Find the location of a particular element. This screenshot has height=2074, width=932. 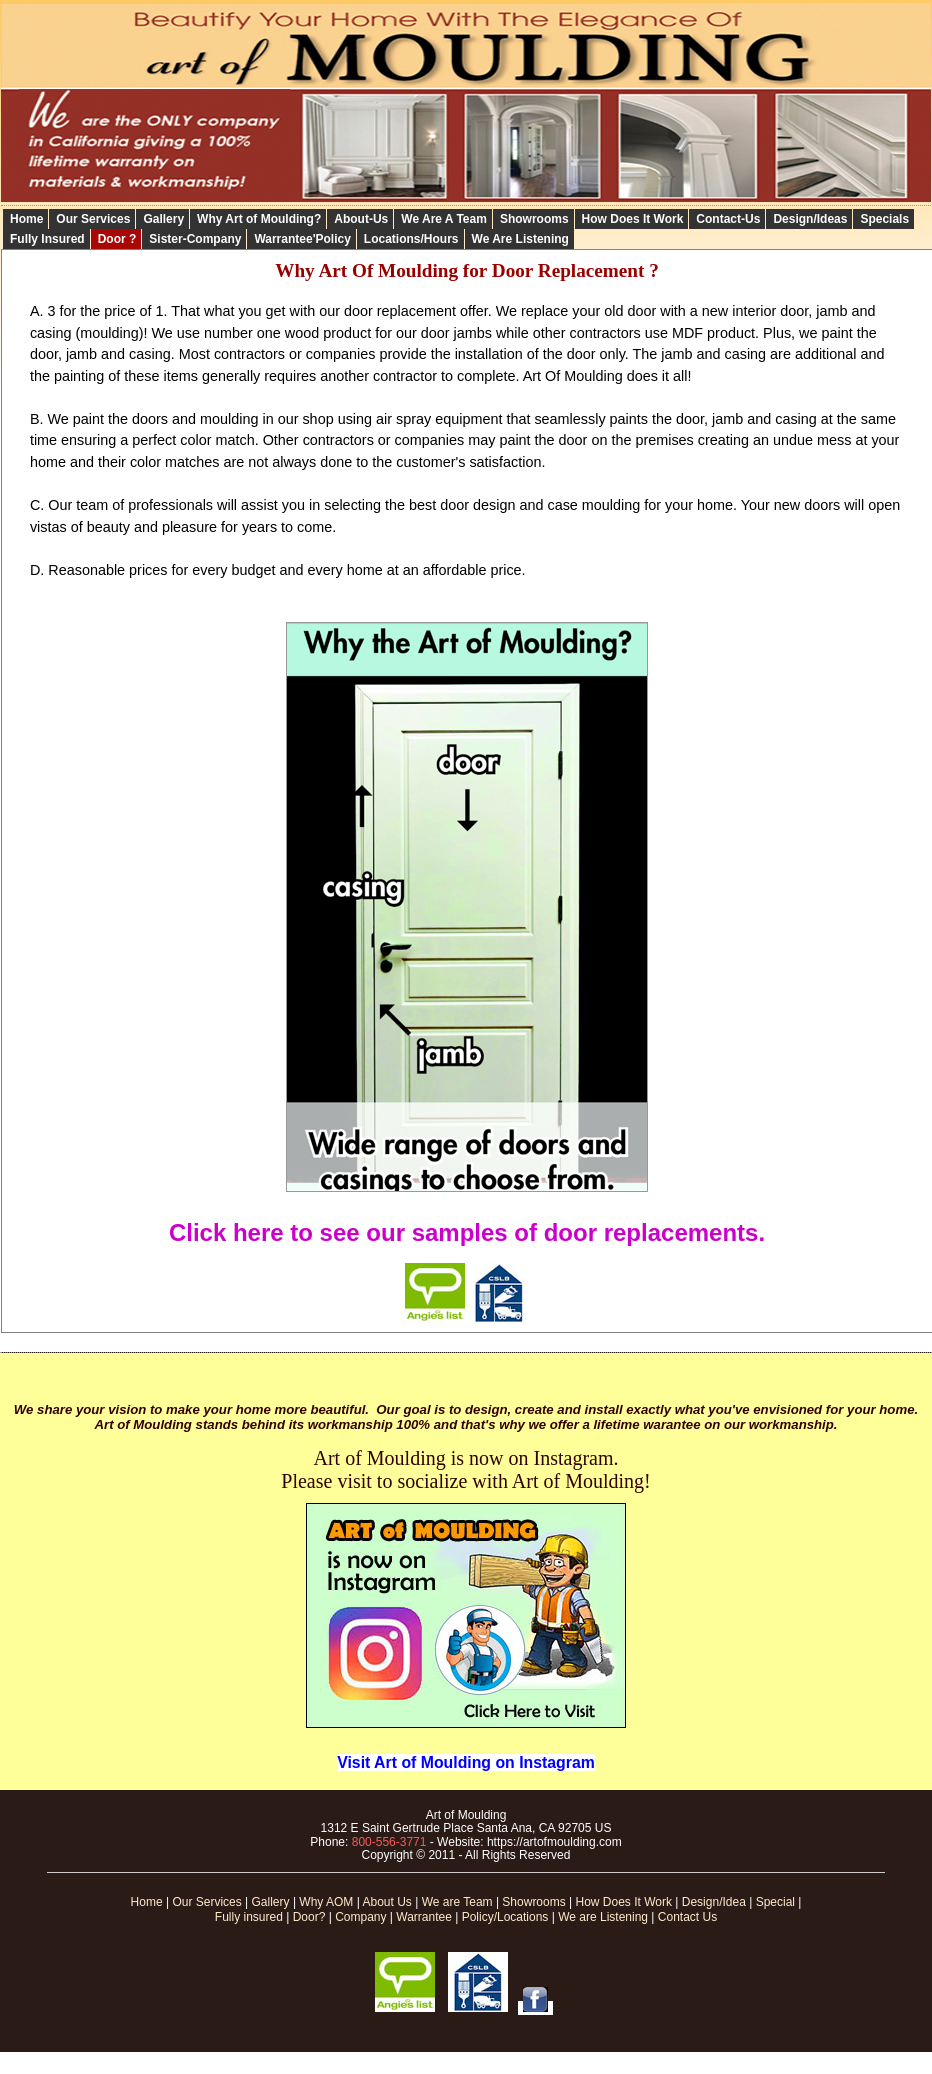

How Does It Work is located at coordinates (633, 219).